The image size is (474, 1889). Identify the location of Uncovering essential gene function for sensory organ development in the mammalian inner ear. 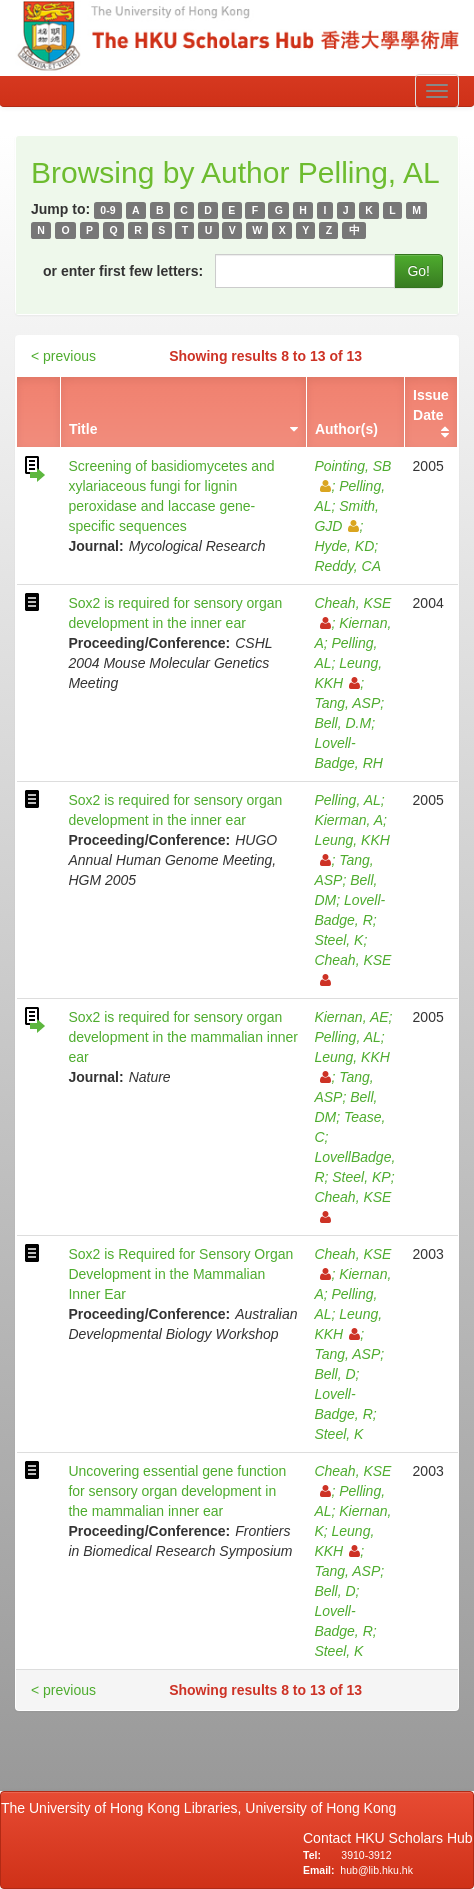
(177, 1491).